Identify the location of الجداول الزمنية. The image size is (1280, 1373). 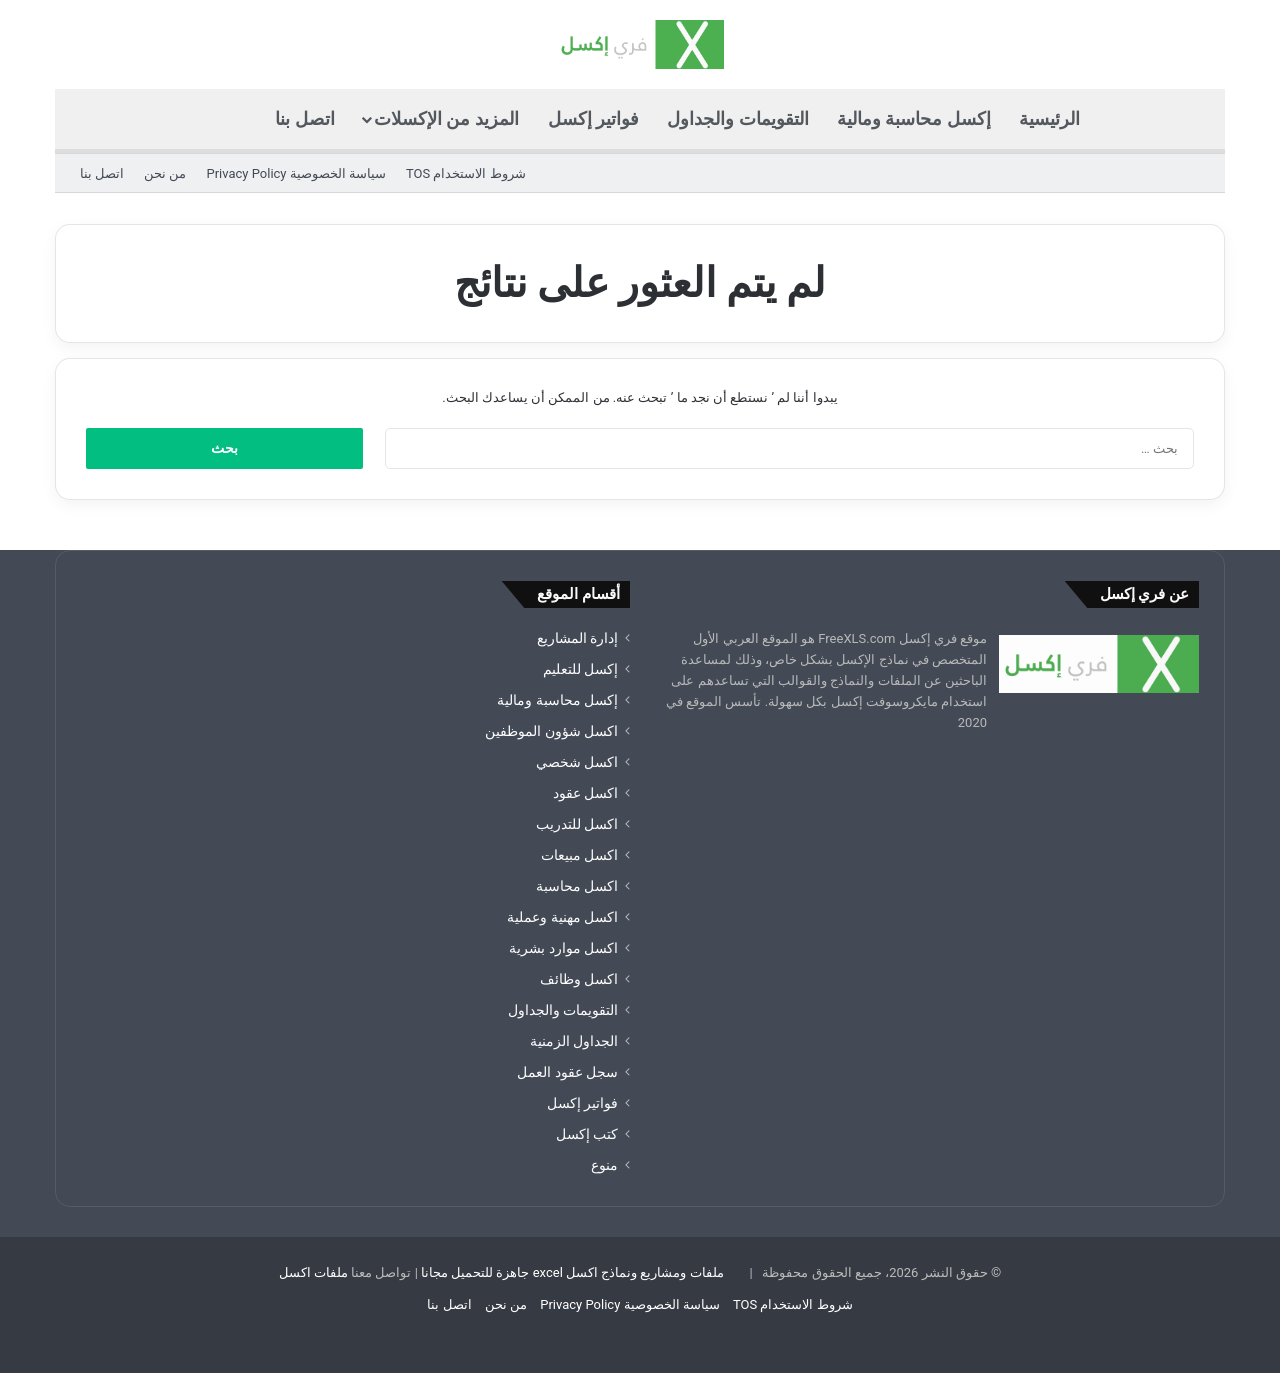
(574, 1041).